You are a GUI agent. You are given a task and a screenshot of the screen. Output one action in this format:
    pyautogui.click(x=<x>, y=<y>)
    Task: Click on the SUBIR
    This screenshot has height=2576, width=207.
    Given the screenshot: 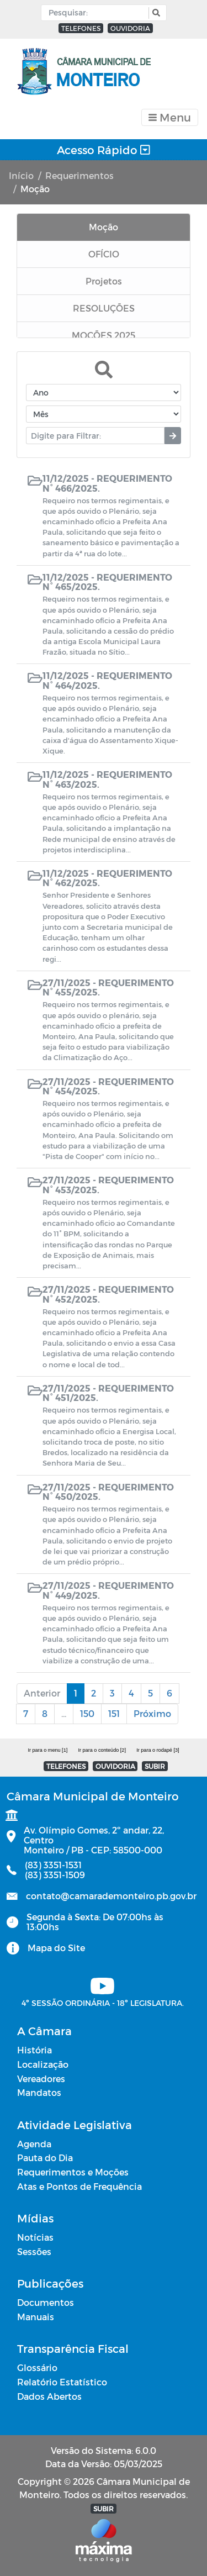 What is the action you would take?
    pyautogui.click(x=155, y=1766)
    